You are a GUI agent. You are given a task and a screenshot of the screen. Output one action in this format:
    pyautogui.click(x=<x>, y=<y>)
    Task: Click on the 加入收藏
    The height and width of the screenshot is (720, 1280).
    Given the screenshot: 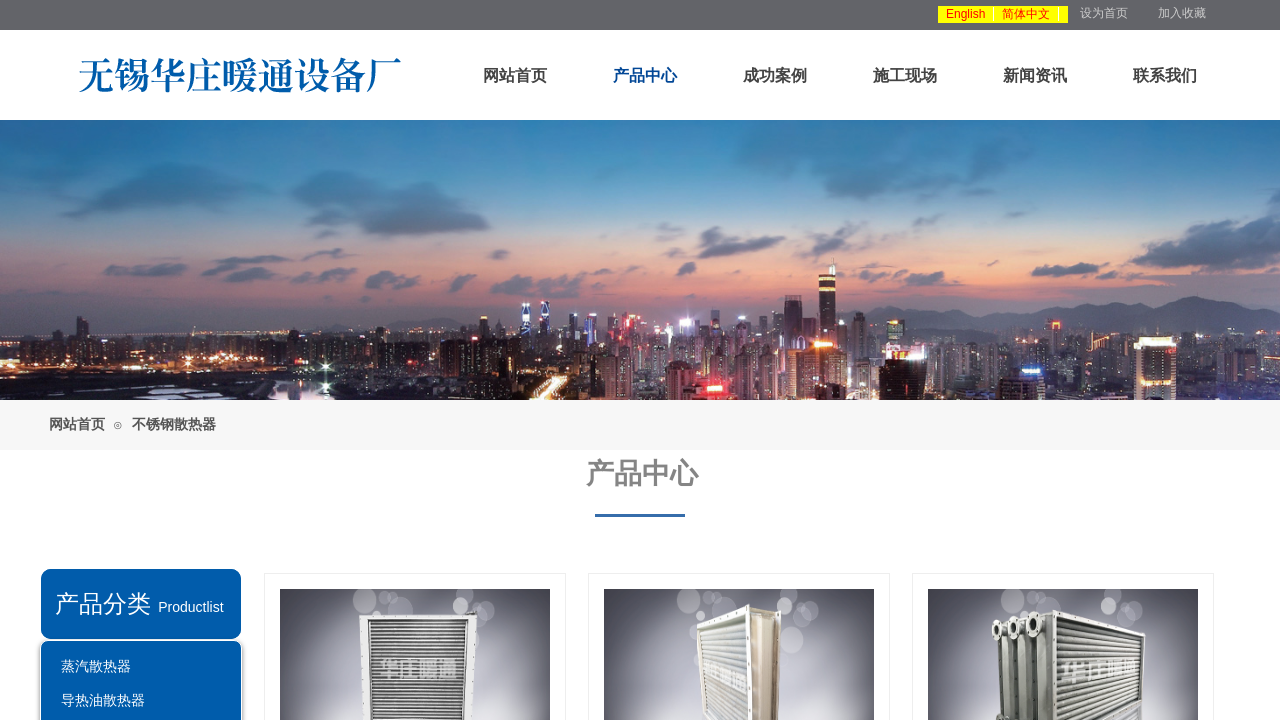 What is the action you would take?
    pyautogui.click(x=1182, y=13)
    